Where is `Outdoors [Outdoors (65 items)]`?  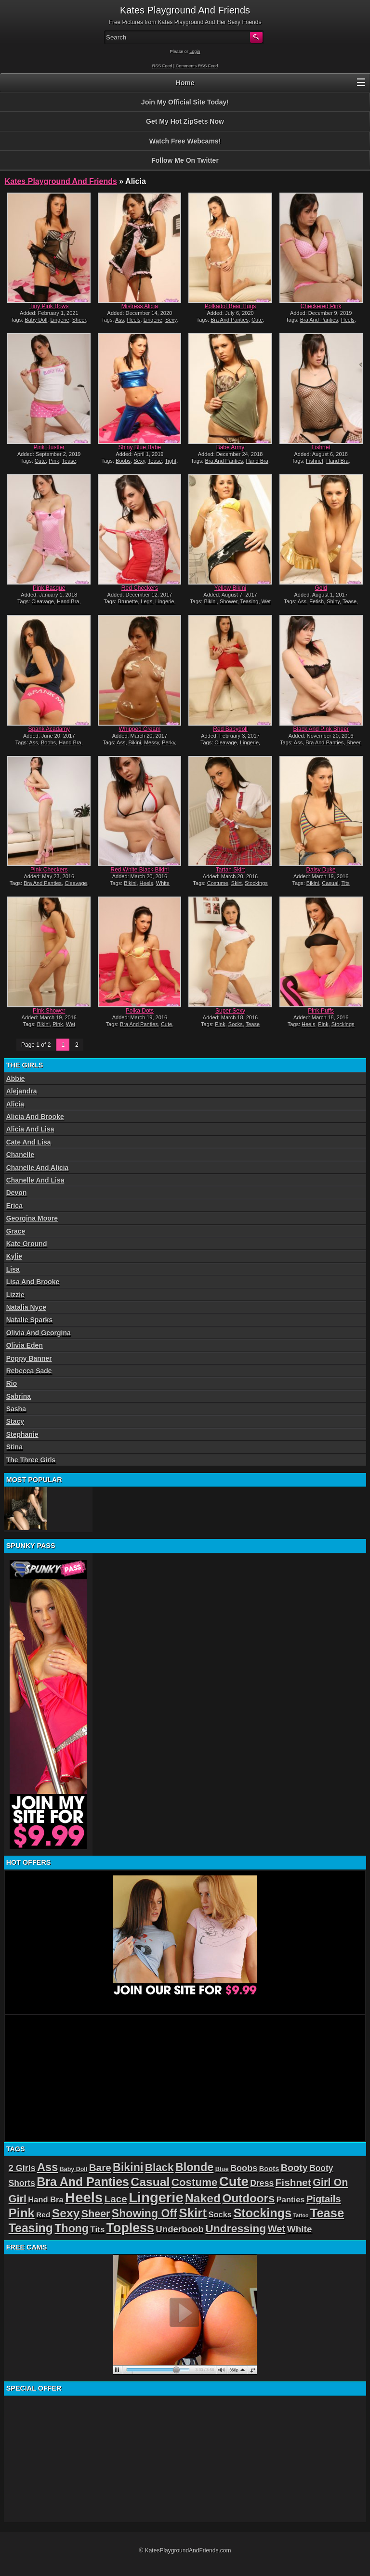
Outdoors [Outdoors (65 items)] is located at coordinates (249, 2198).